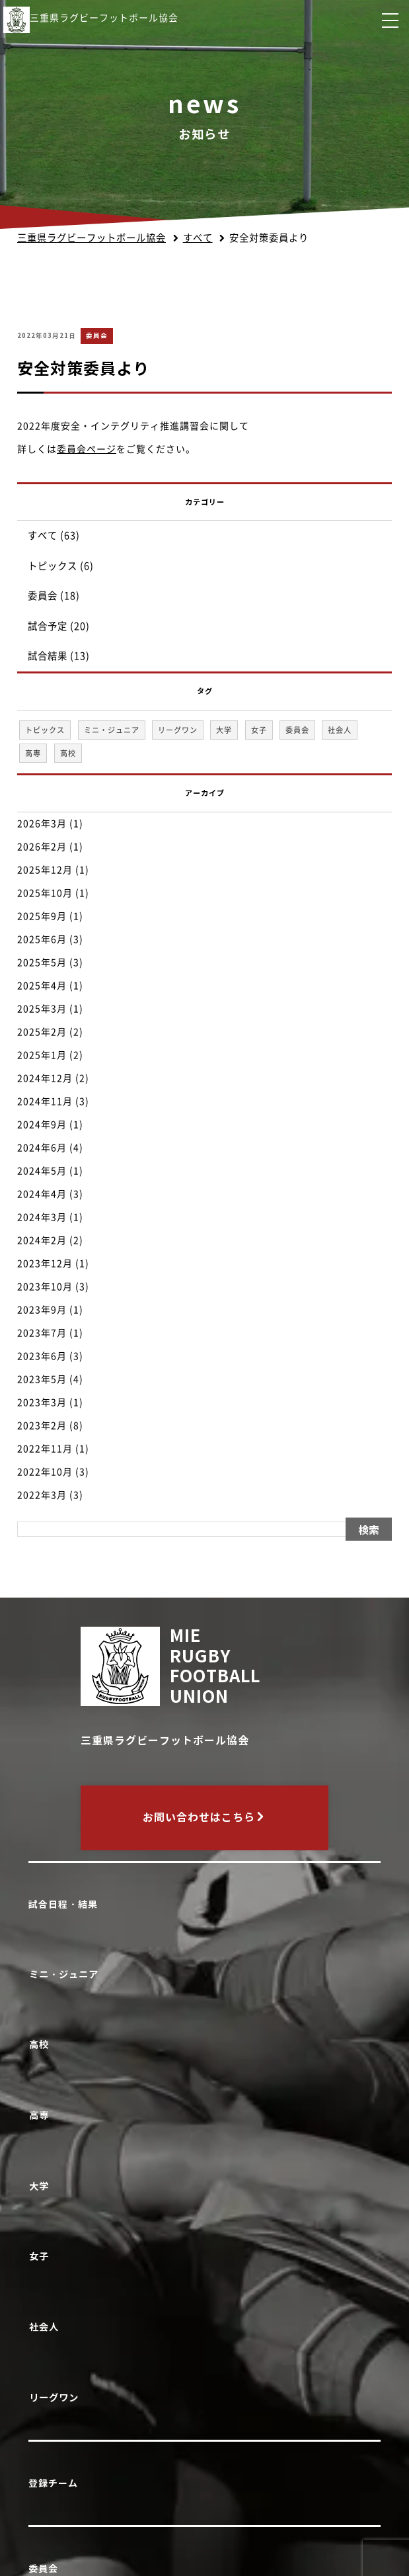 This screenshot has height=2576, width=409. Describe the element at coordinates (42, 1171) in the screenshot. I see `2024年5月` at that location.